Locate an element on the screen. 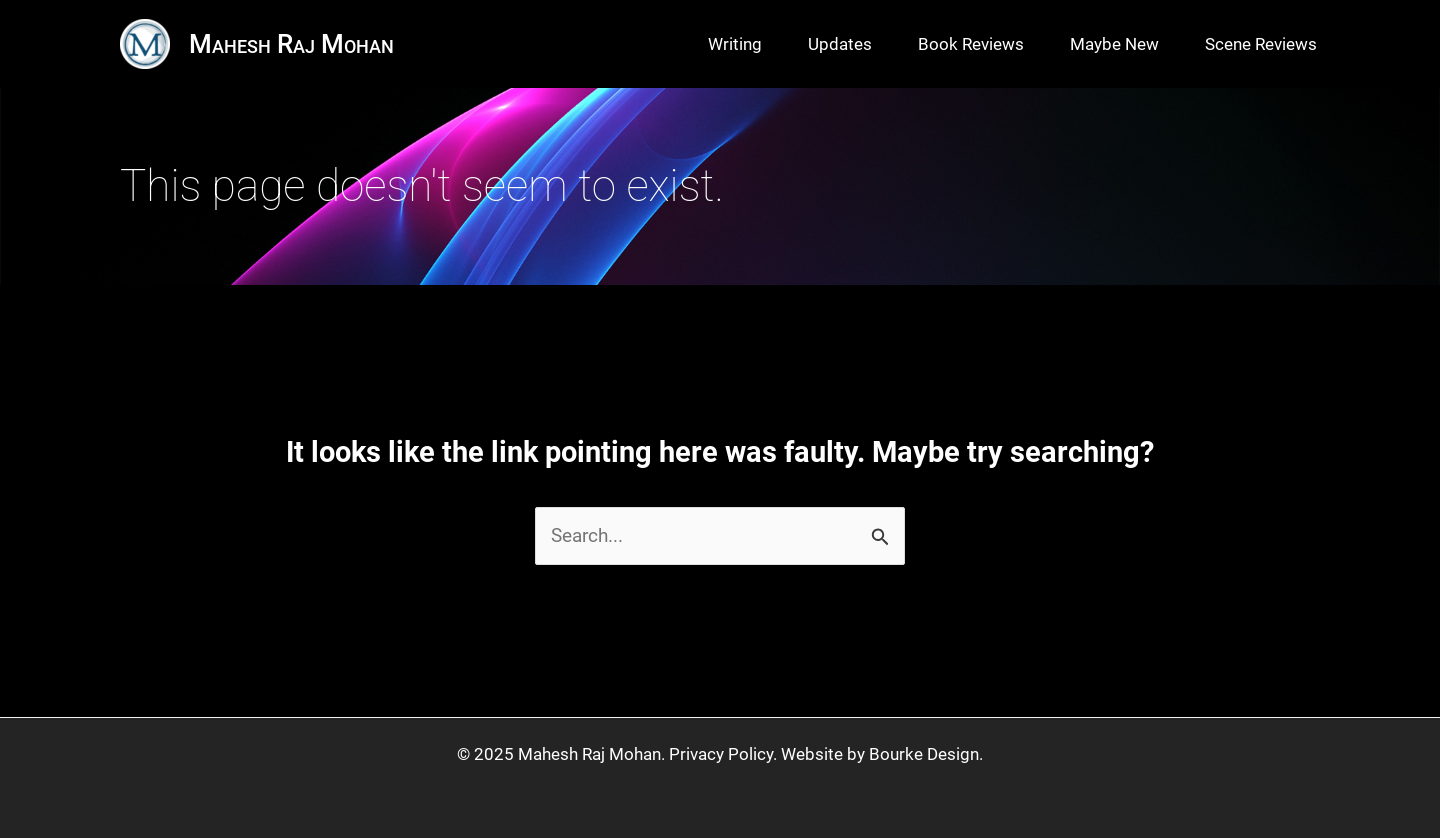 The height and width of the screenshot is (838, 1440). Book Reviews is located at coordinates (971, 44).